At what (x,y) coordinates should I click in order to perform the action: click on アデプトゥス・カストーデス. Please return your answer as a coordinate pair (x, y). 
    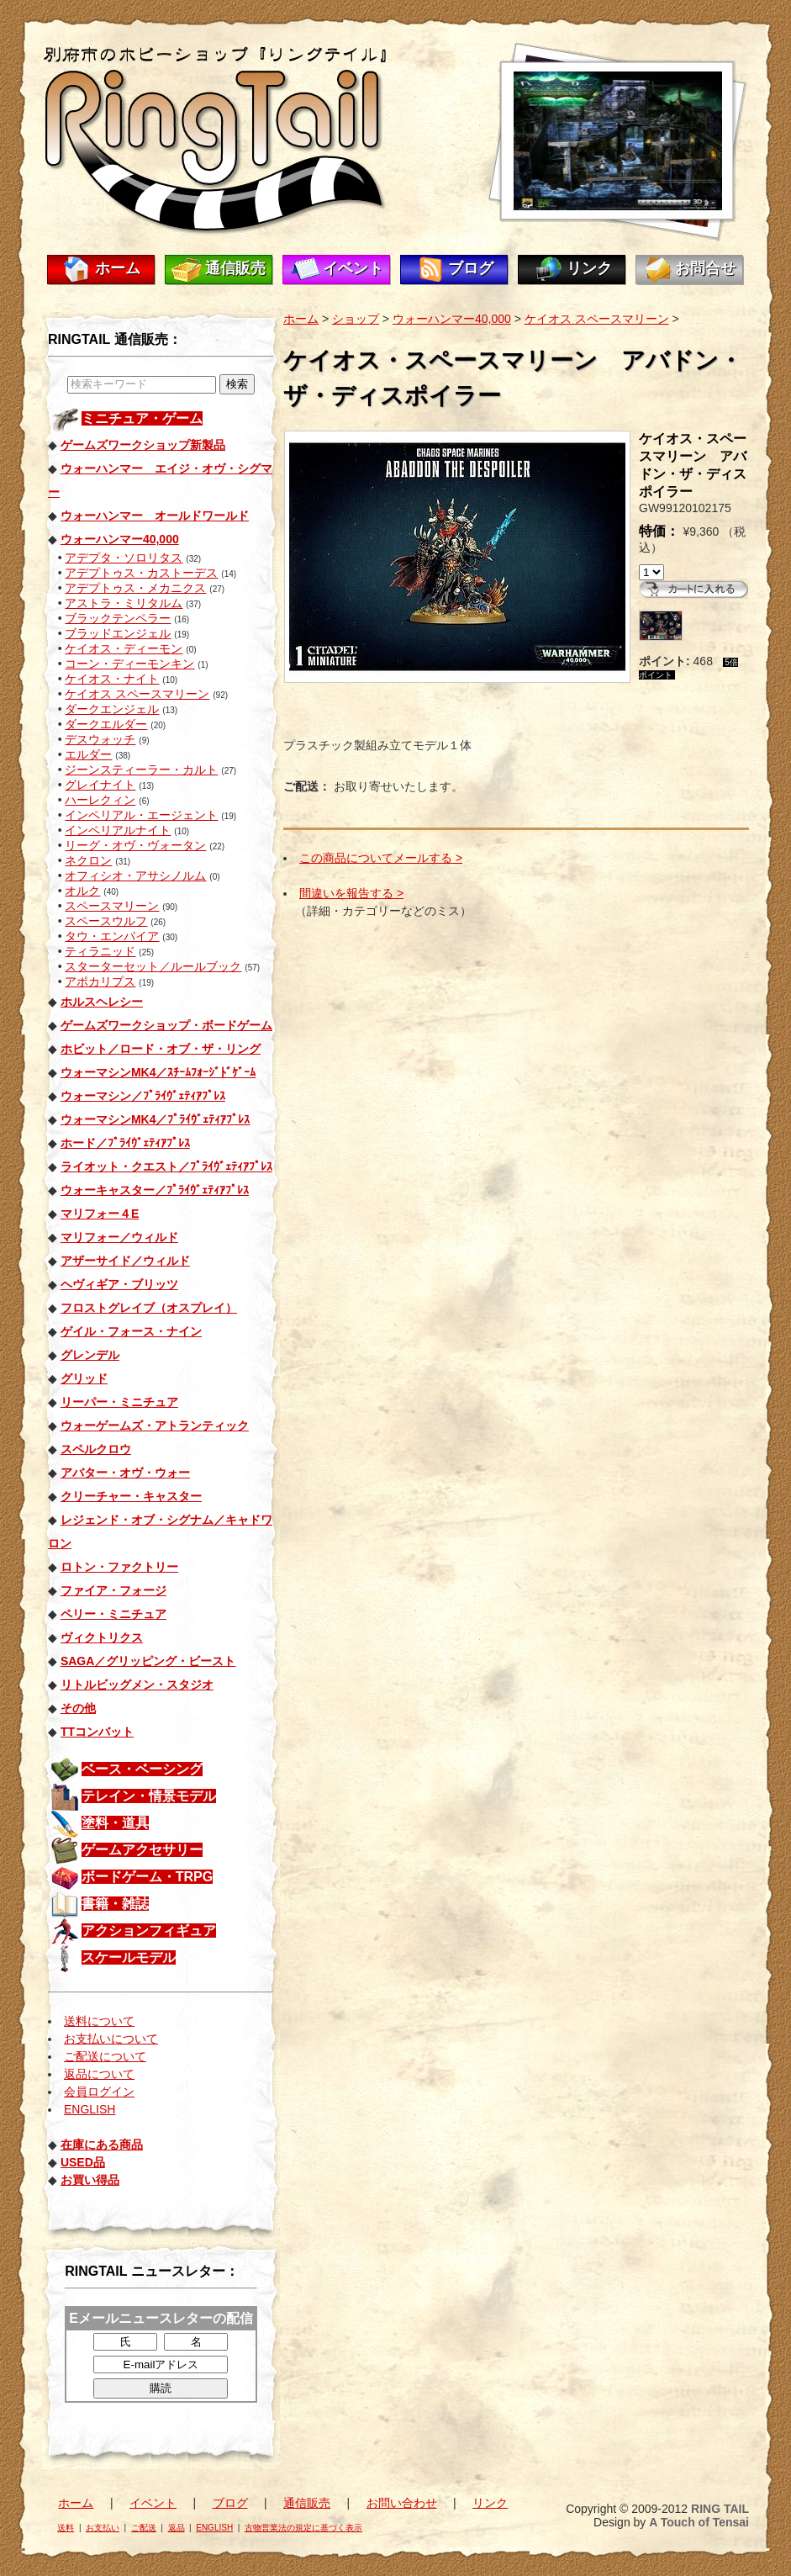
    Looking at the image, I should click on (141, 572).